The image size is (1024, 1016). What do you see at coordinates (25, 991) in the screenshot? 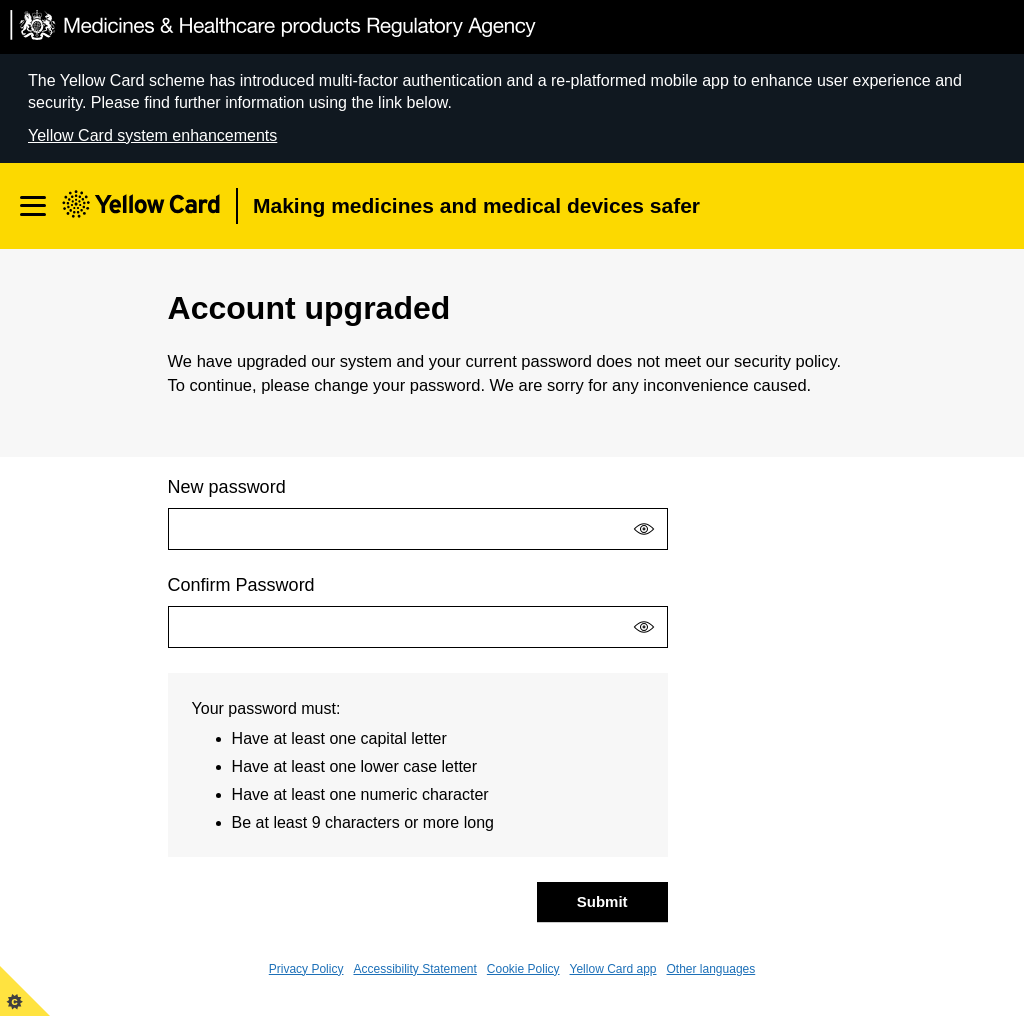
I see `[View cookie control policy]` at bounding box center [25, 991].